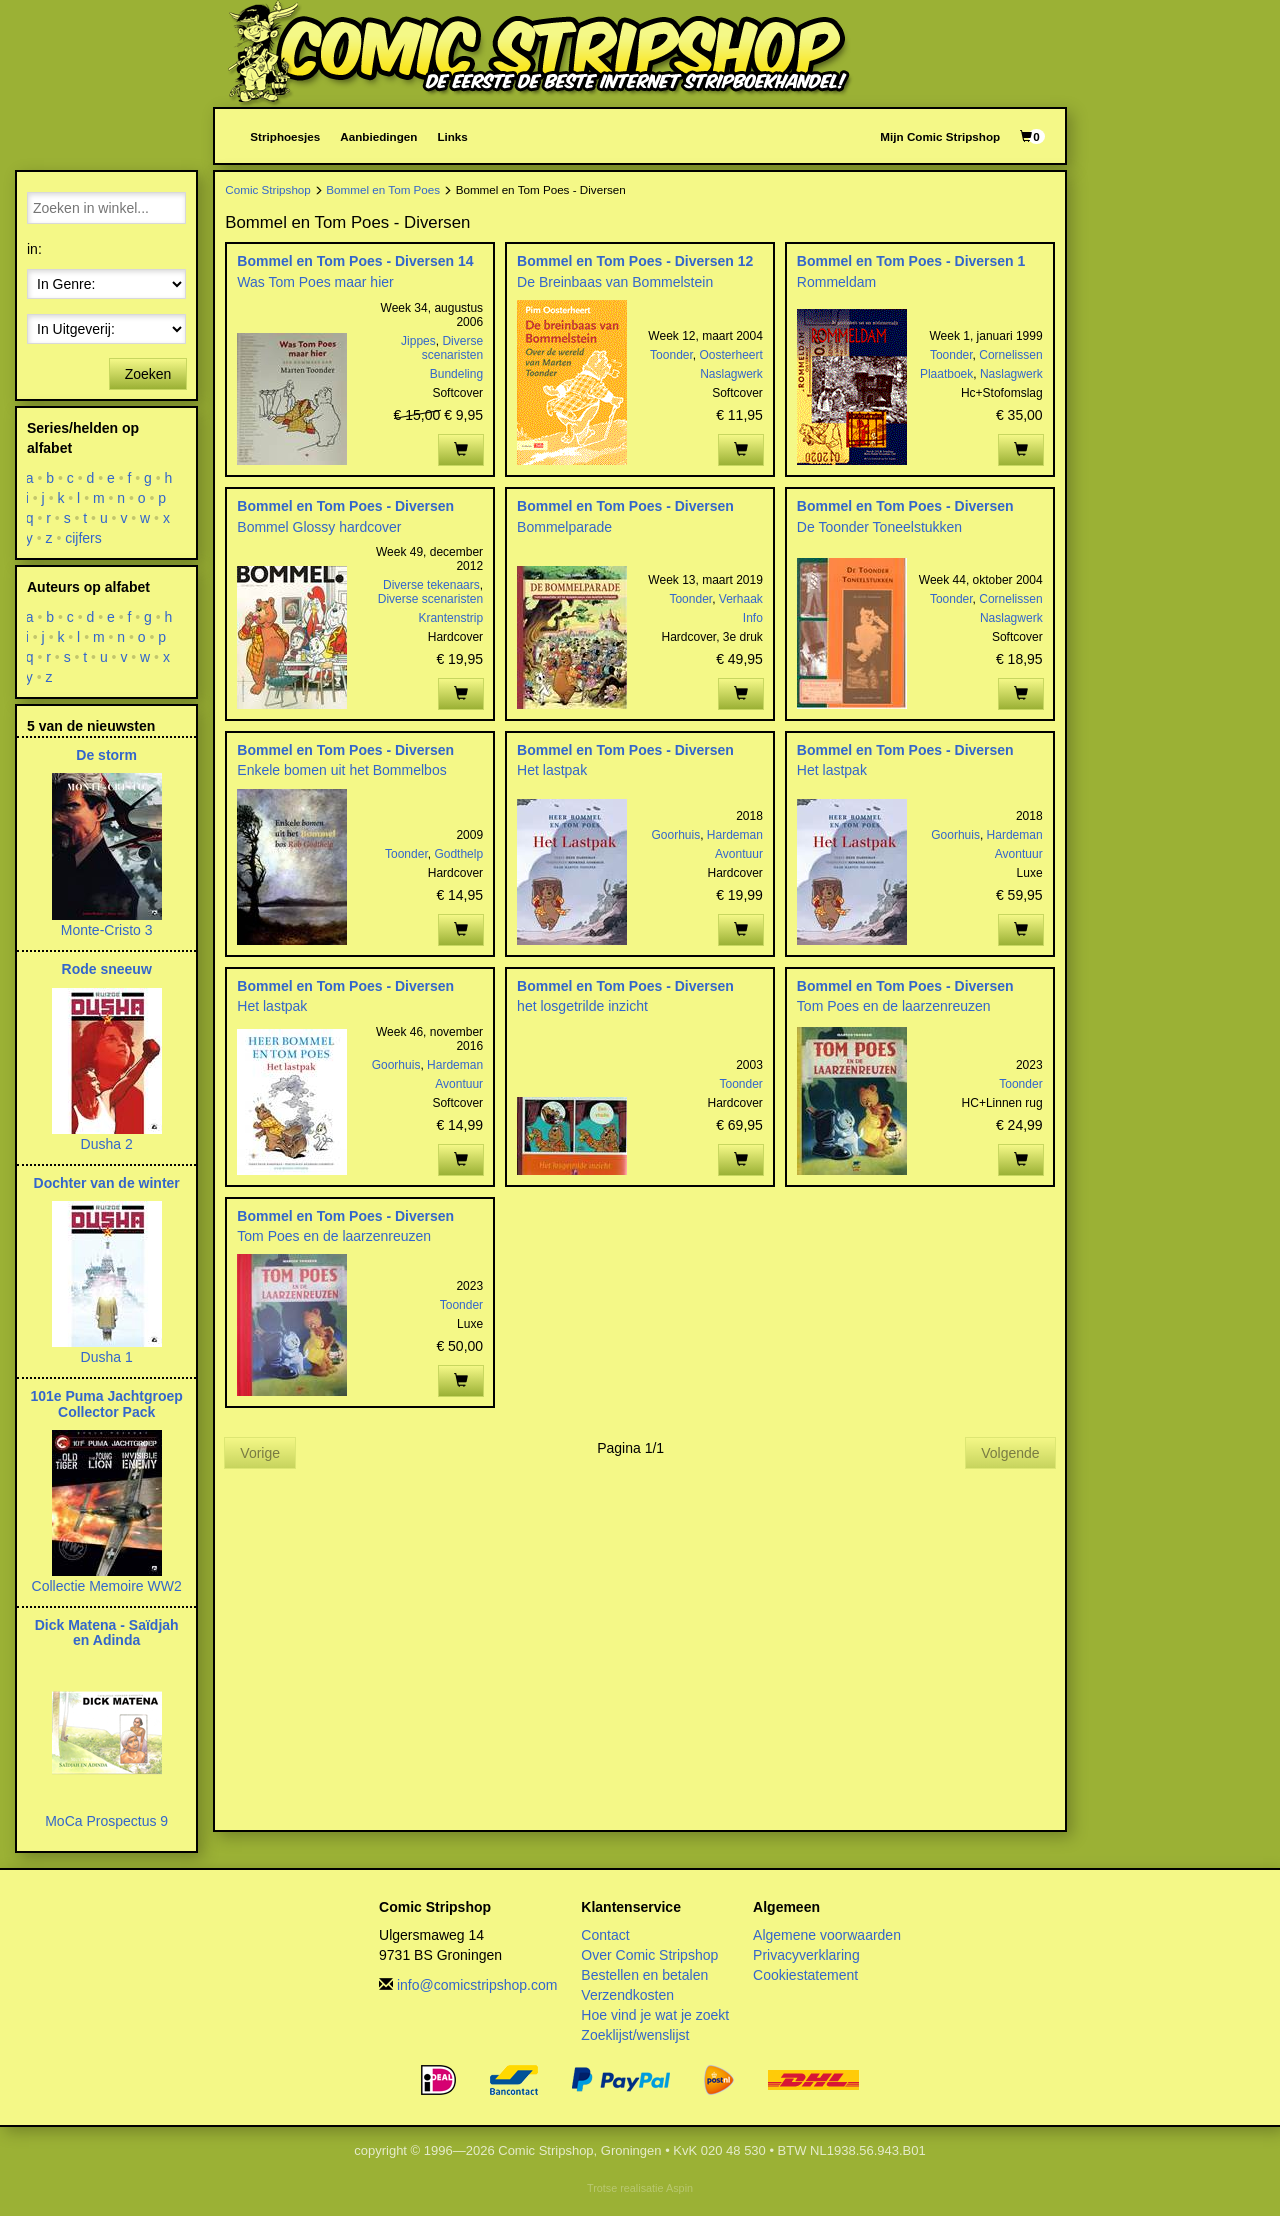 Image resolution: width=1280 pixels, height=2216 pixels. I want to click on Dusha 2, so click(107, 1144).